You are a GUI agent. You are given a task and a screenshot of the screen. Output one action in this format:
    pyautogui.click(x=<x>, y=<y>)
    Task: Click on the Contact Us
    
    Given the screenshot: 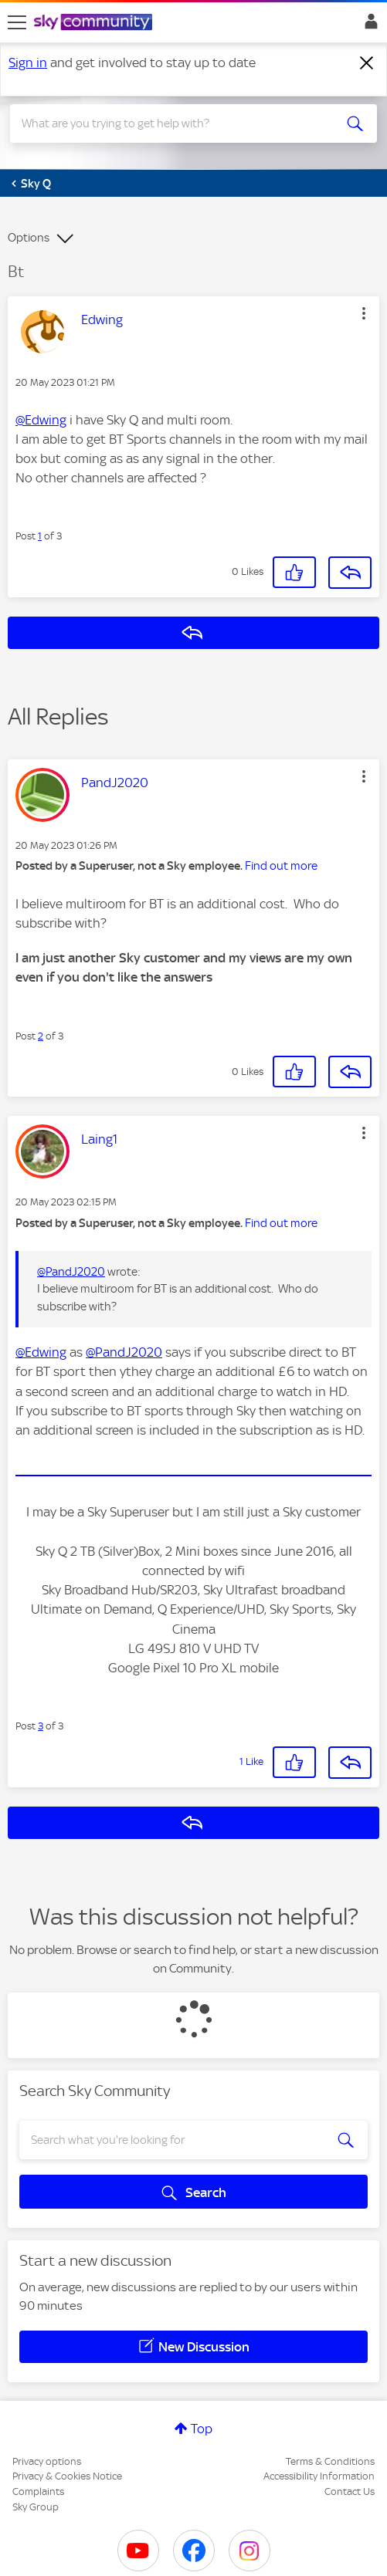 What is the action you would take?
    pyautogui.click(x=349, y=2491)
    